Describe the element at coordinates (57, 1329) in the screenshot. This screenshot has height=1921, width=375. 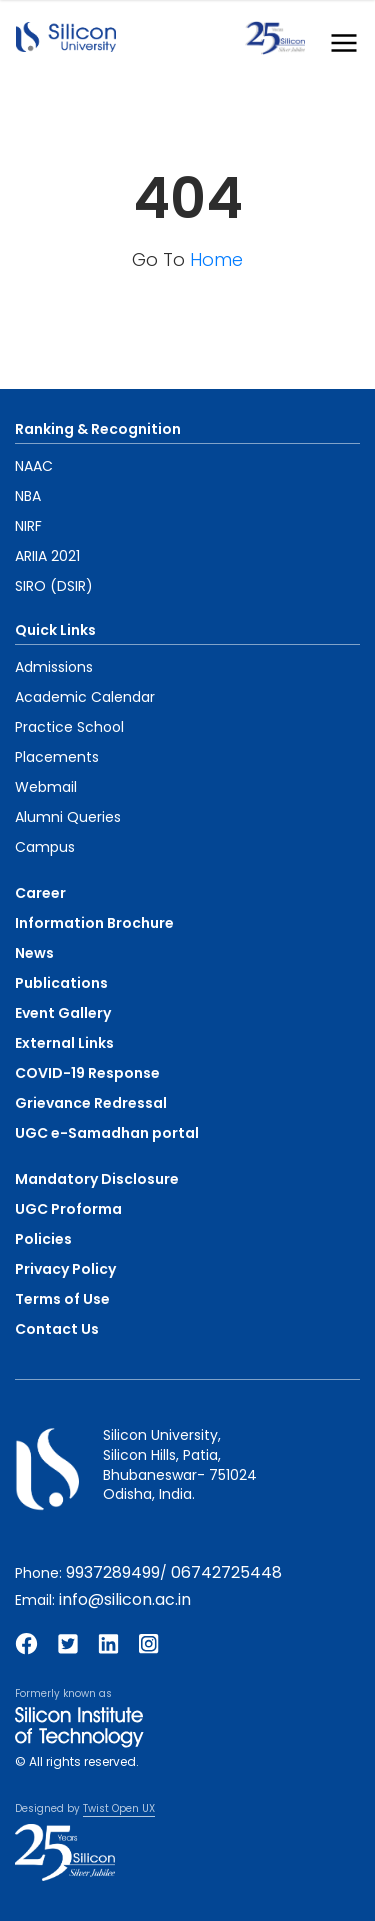
I see `Contact Us` at that location.